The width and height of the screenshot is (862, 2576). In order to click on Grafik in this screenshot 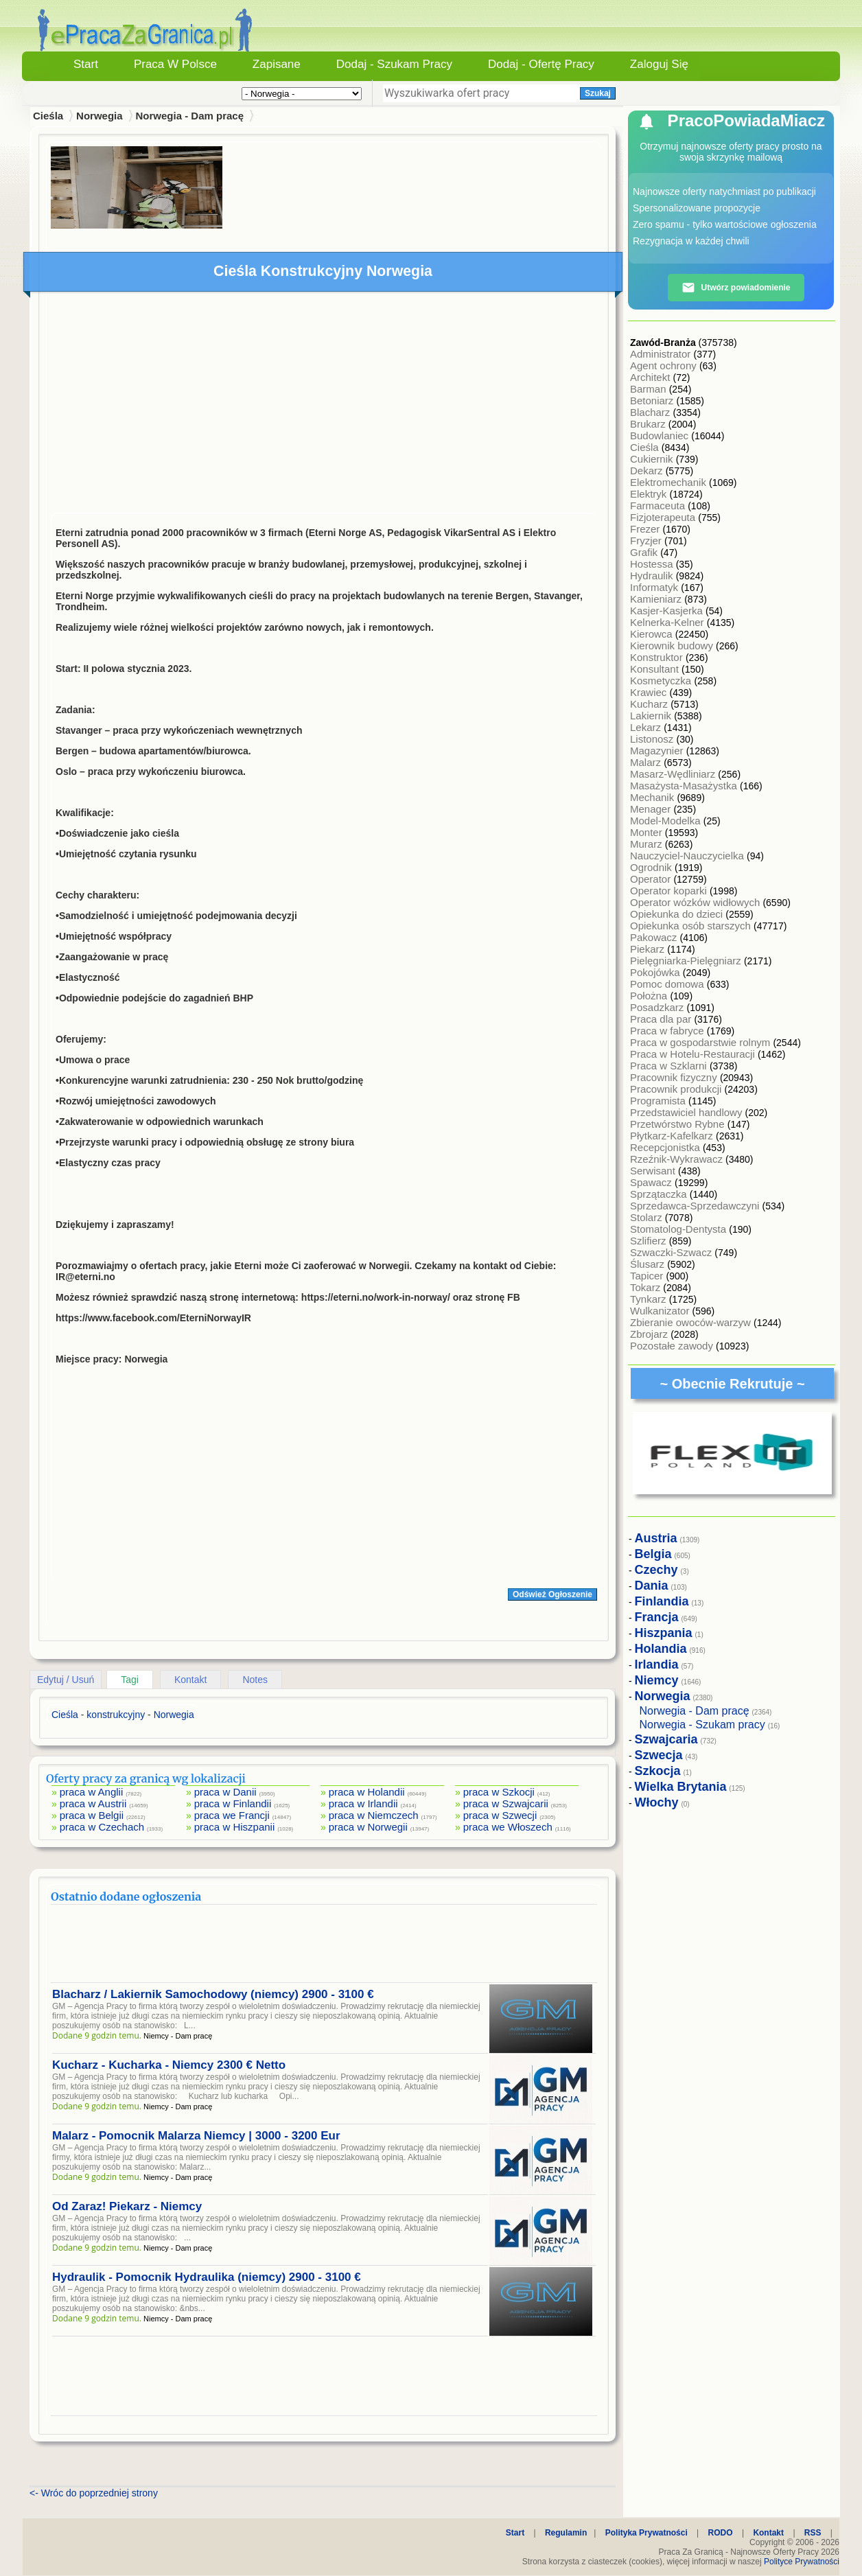, I will do `click(645, 552)`.